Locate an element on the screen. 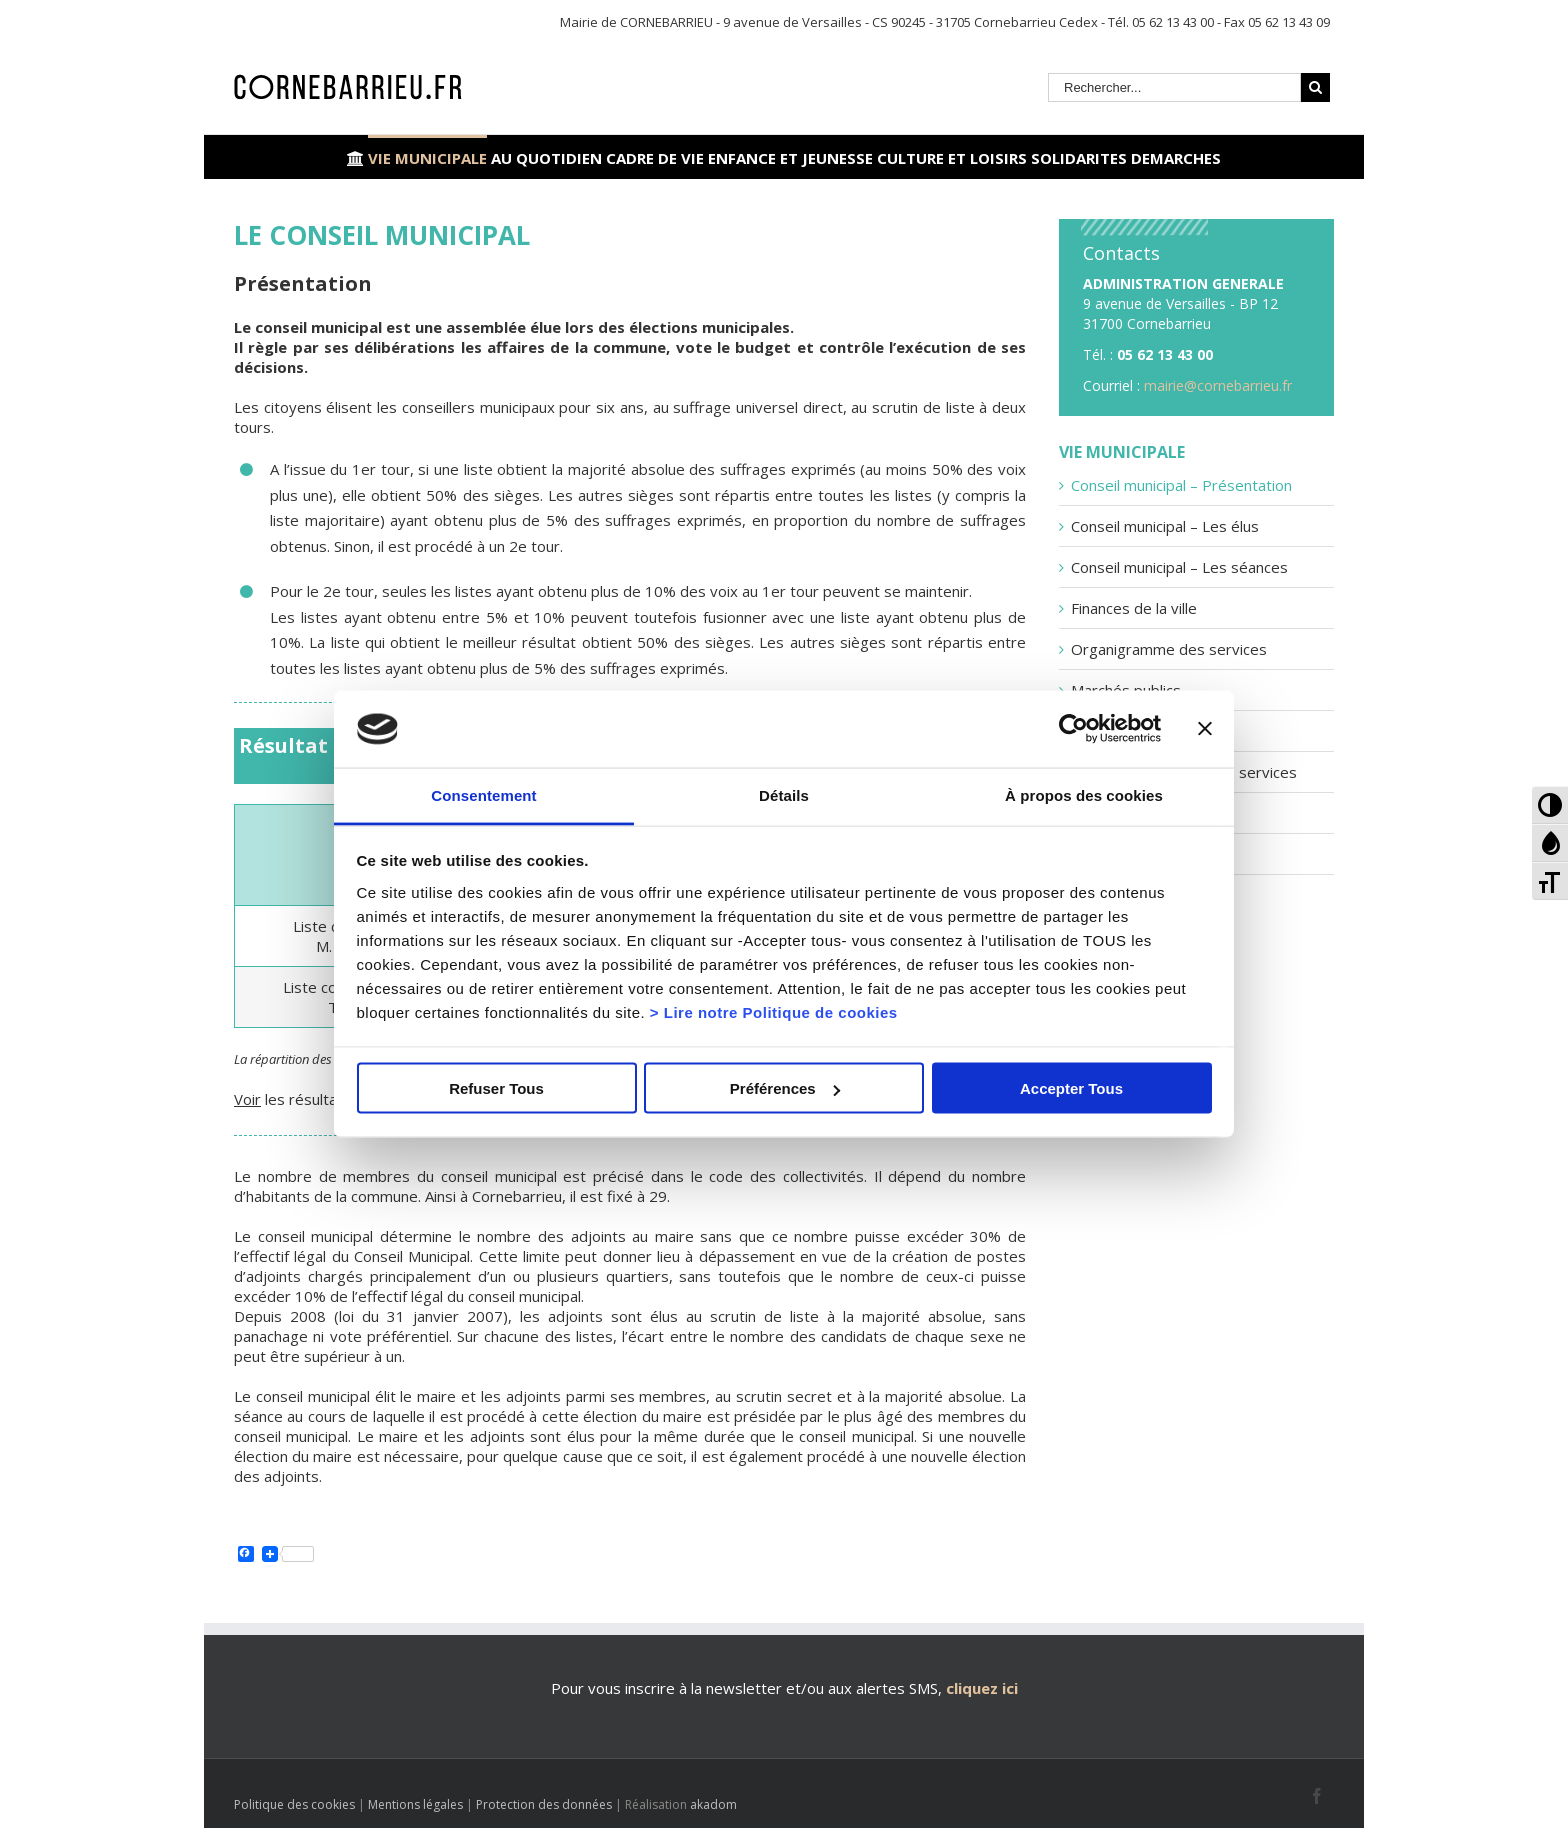 Image resolution: width=1568 pixels, height=1828 pixels. Finances de la ville is located at coordinates (1134, 608).